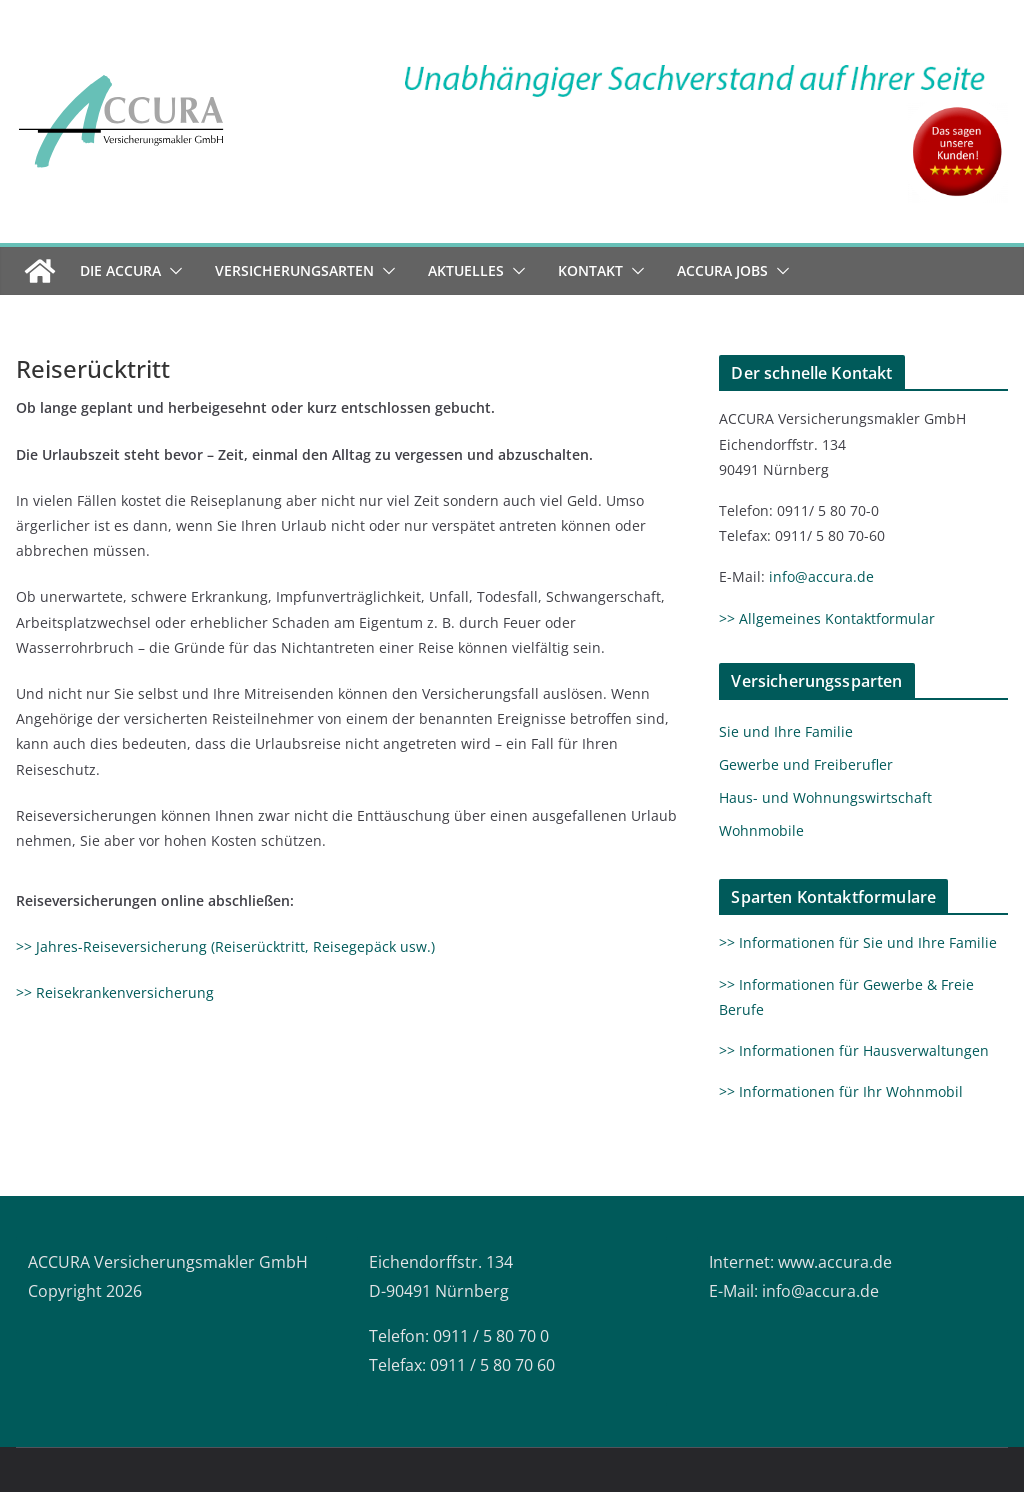 This screenshot has height=1492, width=1024. I want to click on >> Jahres-Reiseversicherung (Reiserücktritt, Reisegepäck usw.), so click(225, 946).